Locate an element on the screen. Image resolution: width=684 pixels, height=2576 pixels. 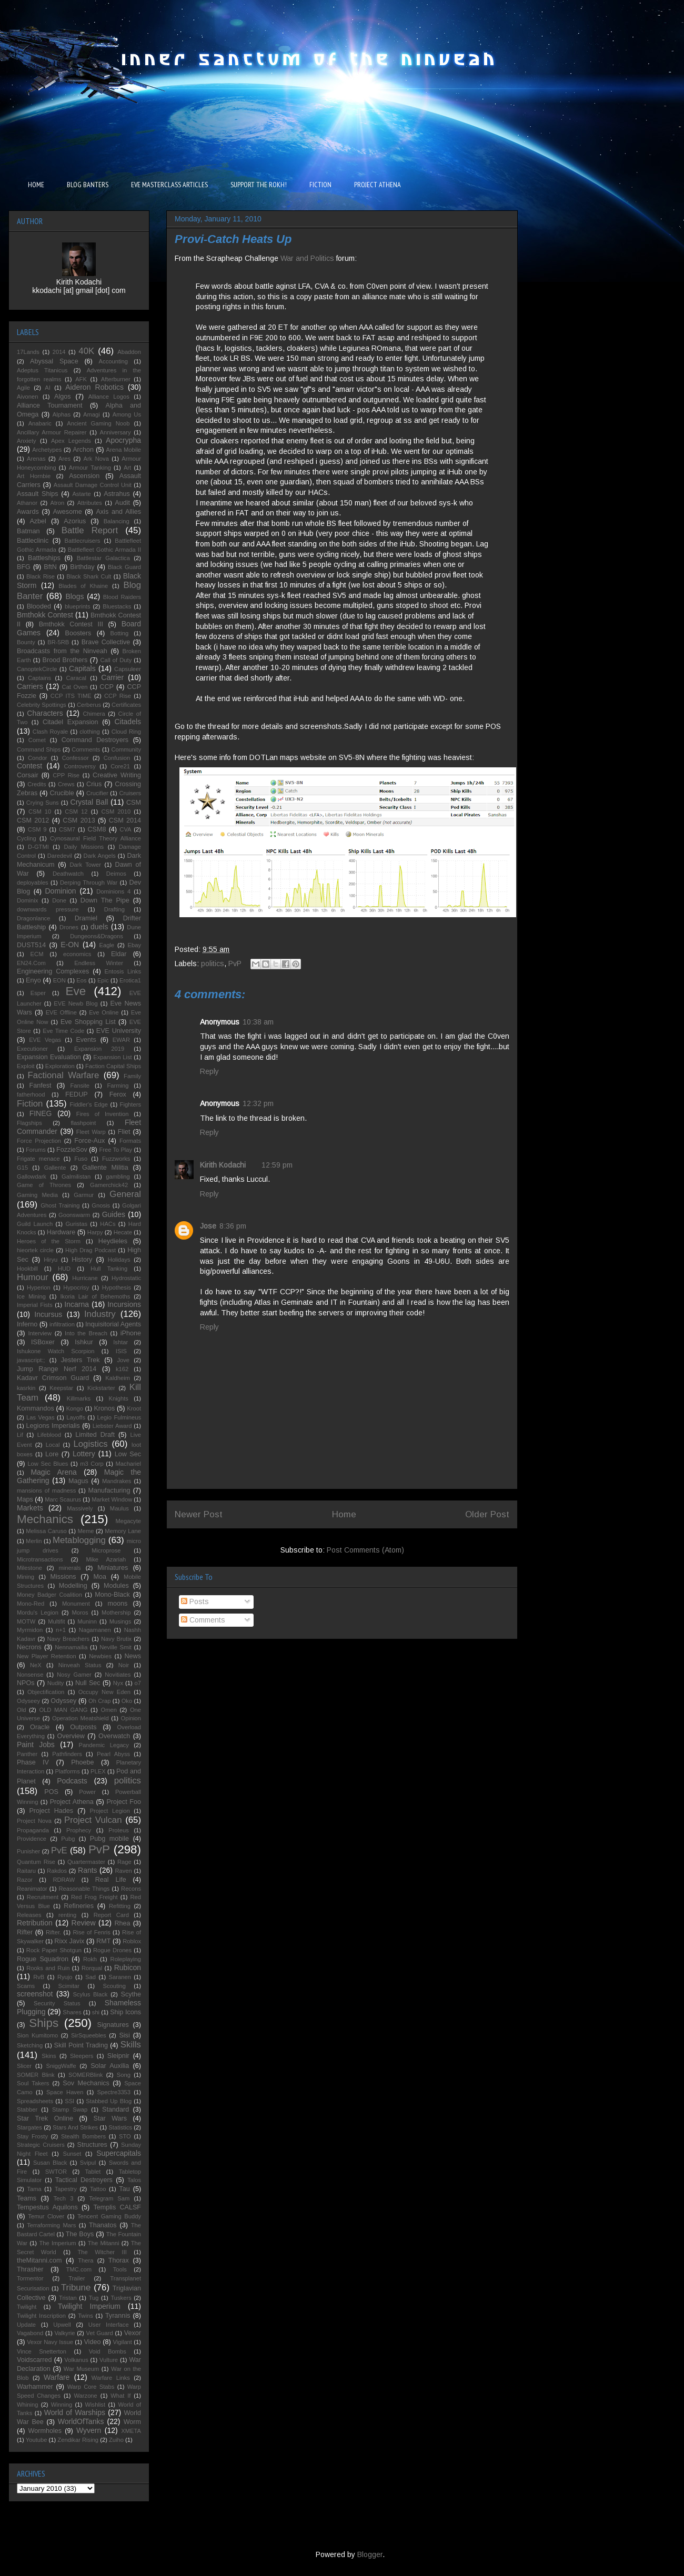
Sketching is located at coordinates (30, 2045).